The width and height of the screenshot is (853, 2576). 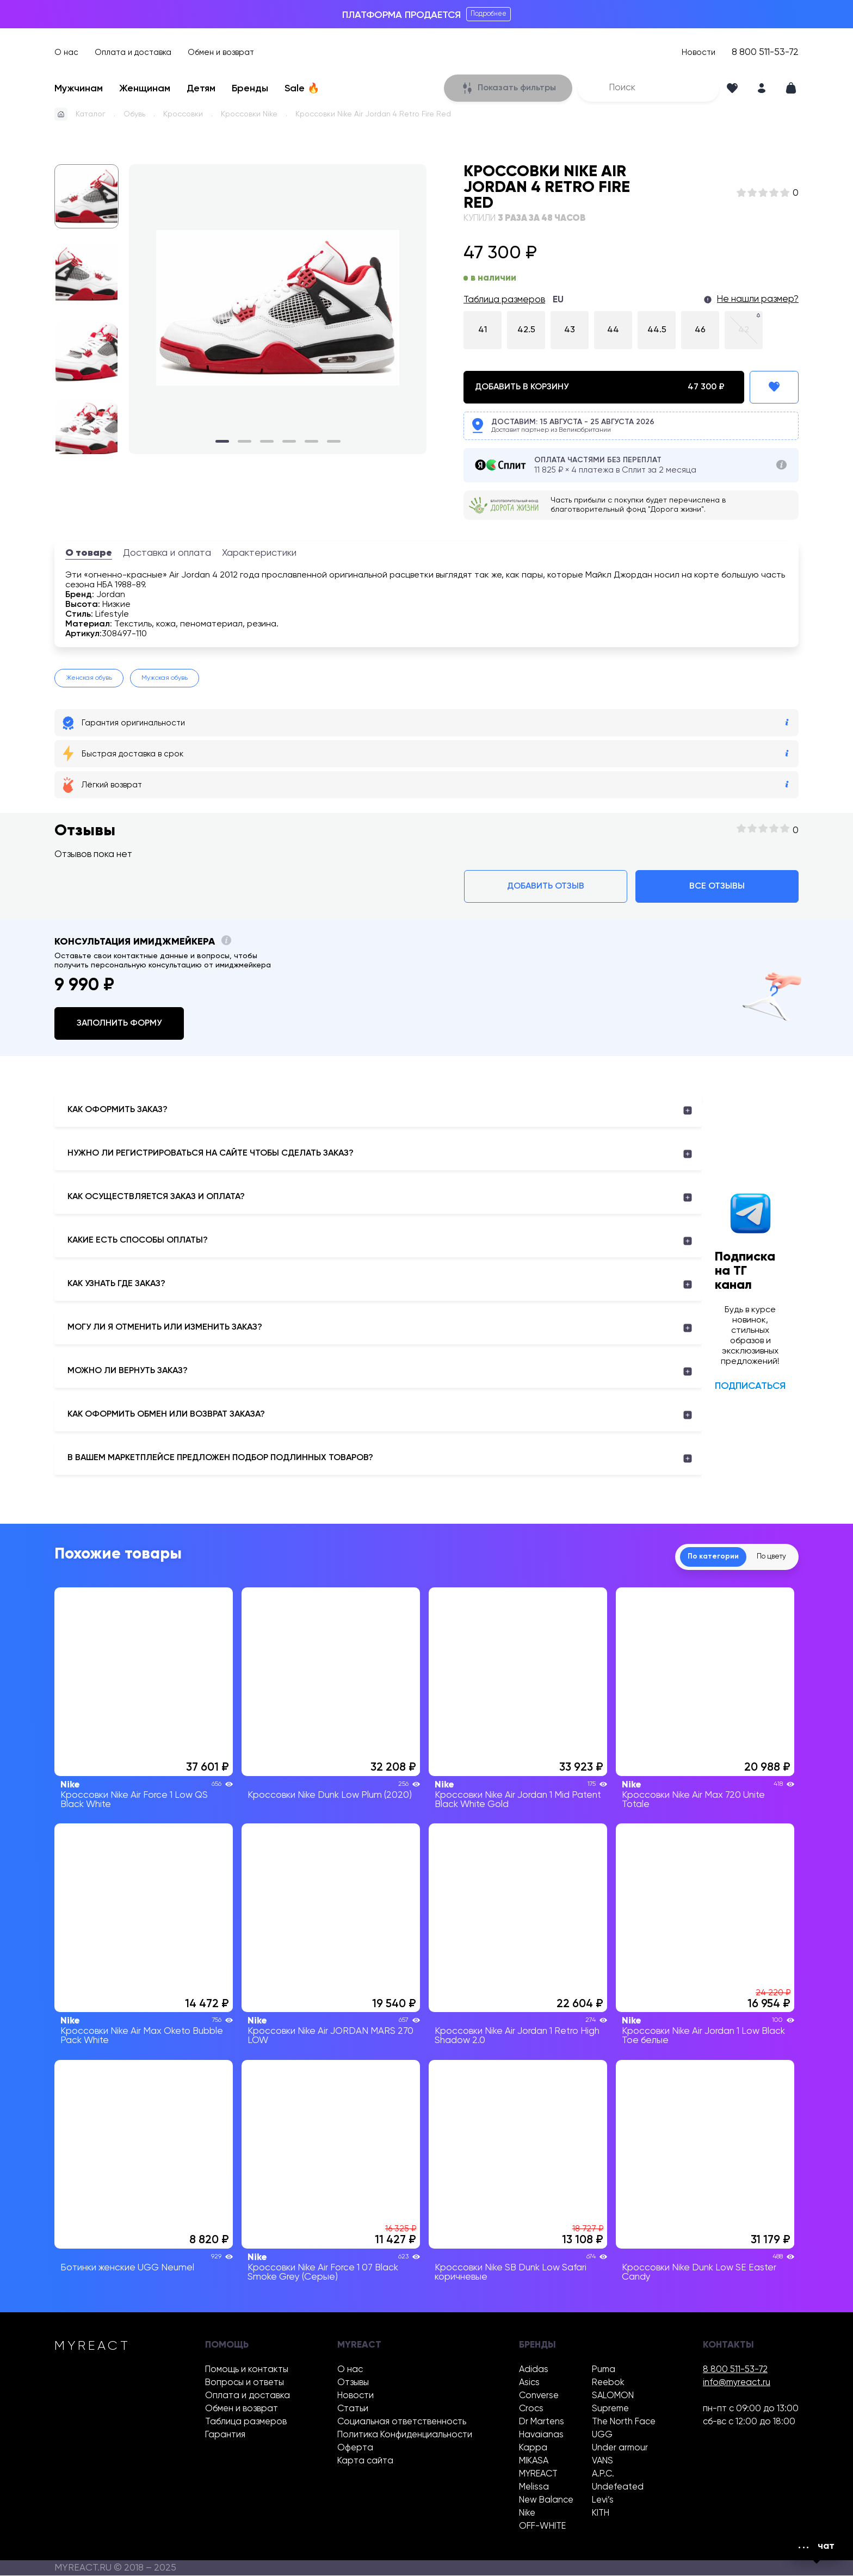 I want to click on A.P.C., so click(x=603, y=2474).